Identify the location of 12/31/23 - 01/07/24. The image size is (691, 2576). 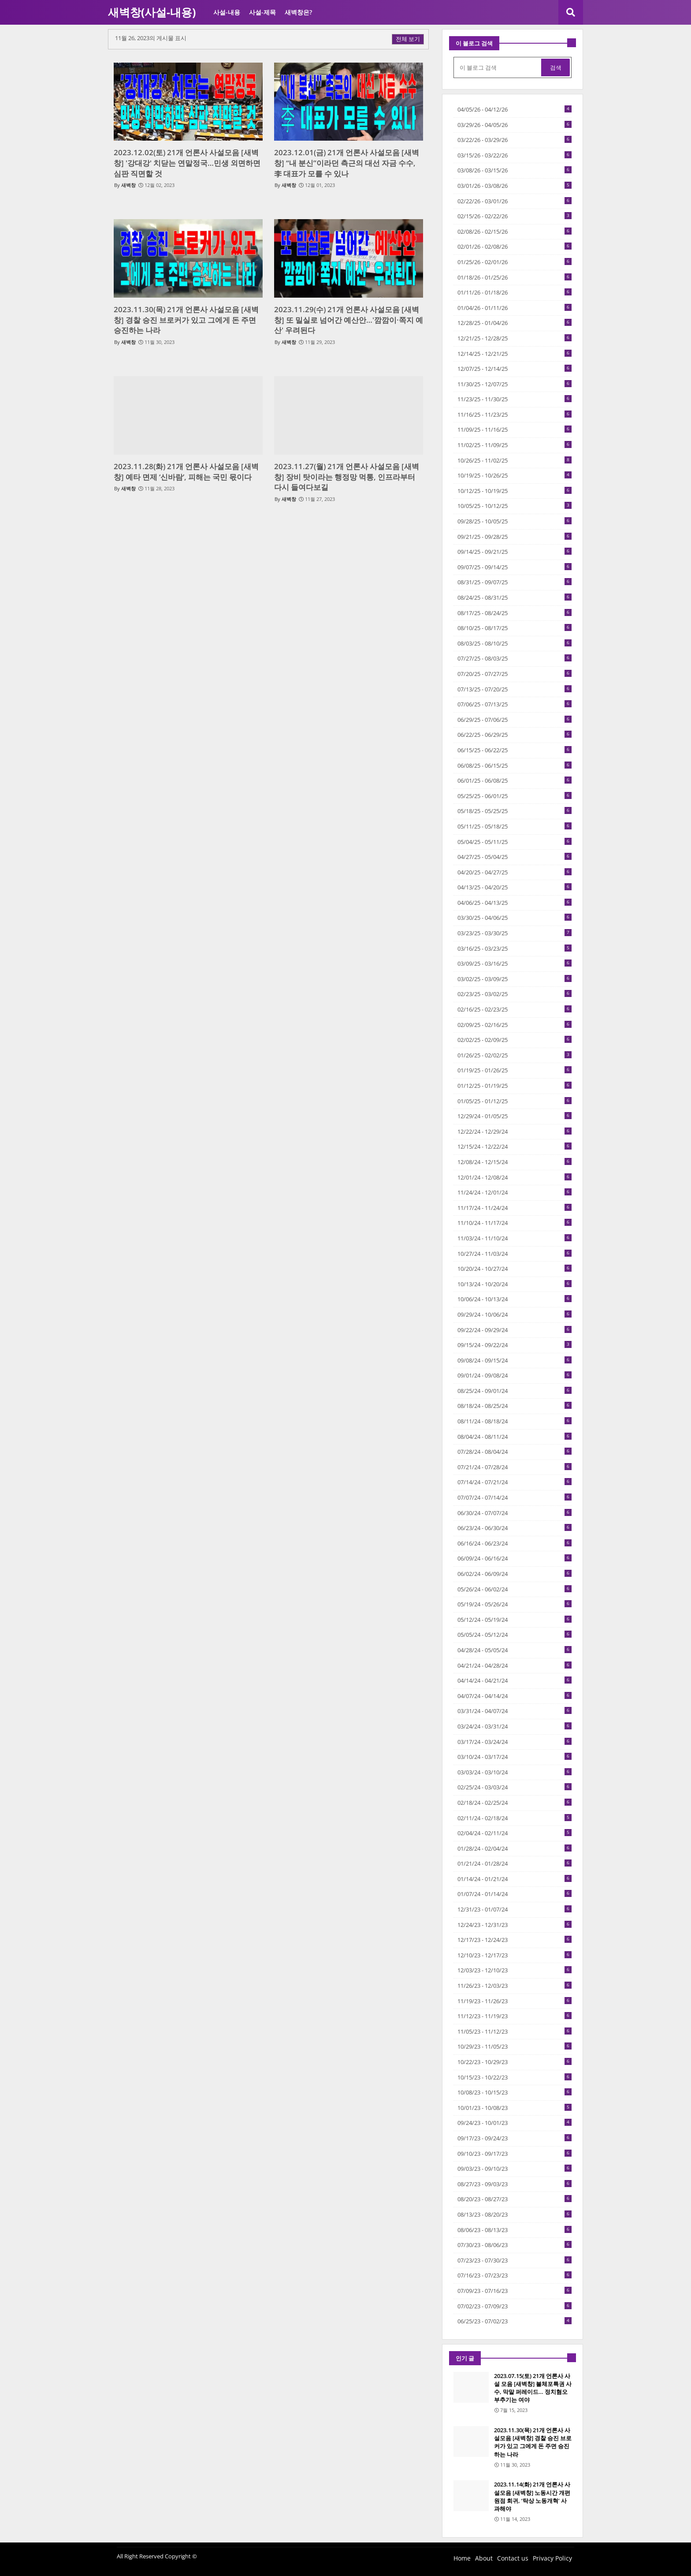
(514, 1909).